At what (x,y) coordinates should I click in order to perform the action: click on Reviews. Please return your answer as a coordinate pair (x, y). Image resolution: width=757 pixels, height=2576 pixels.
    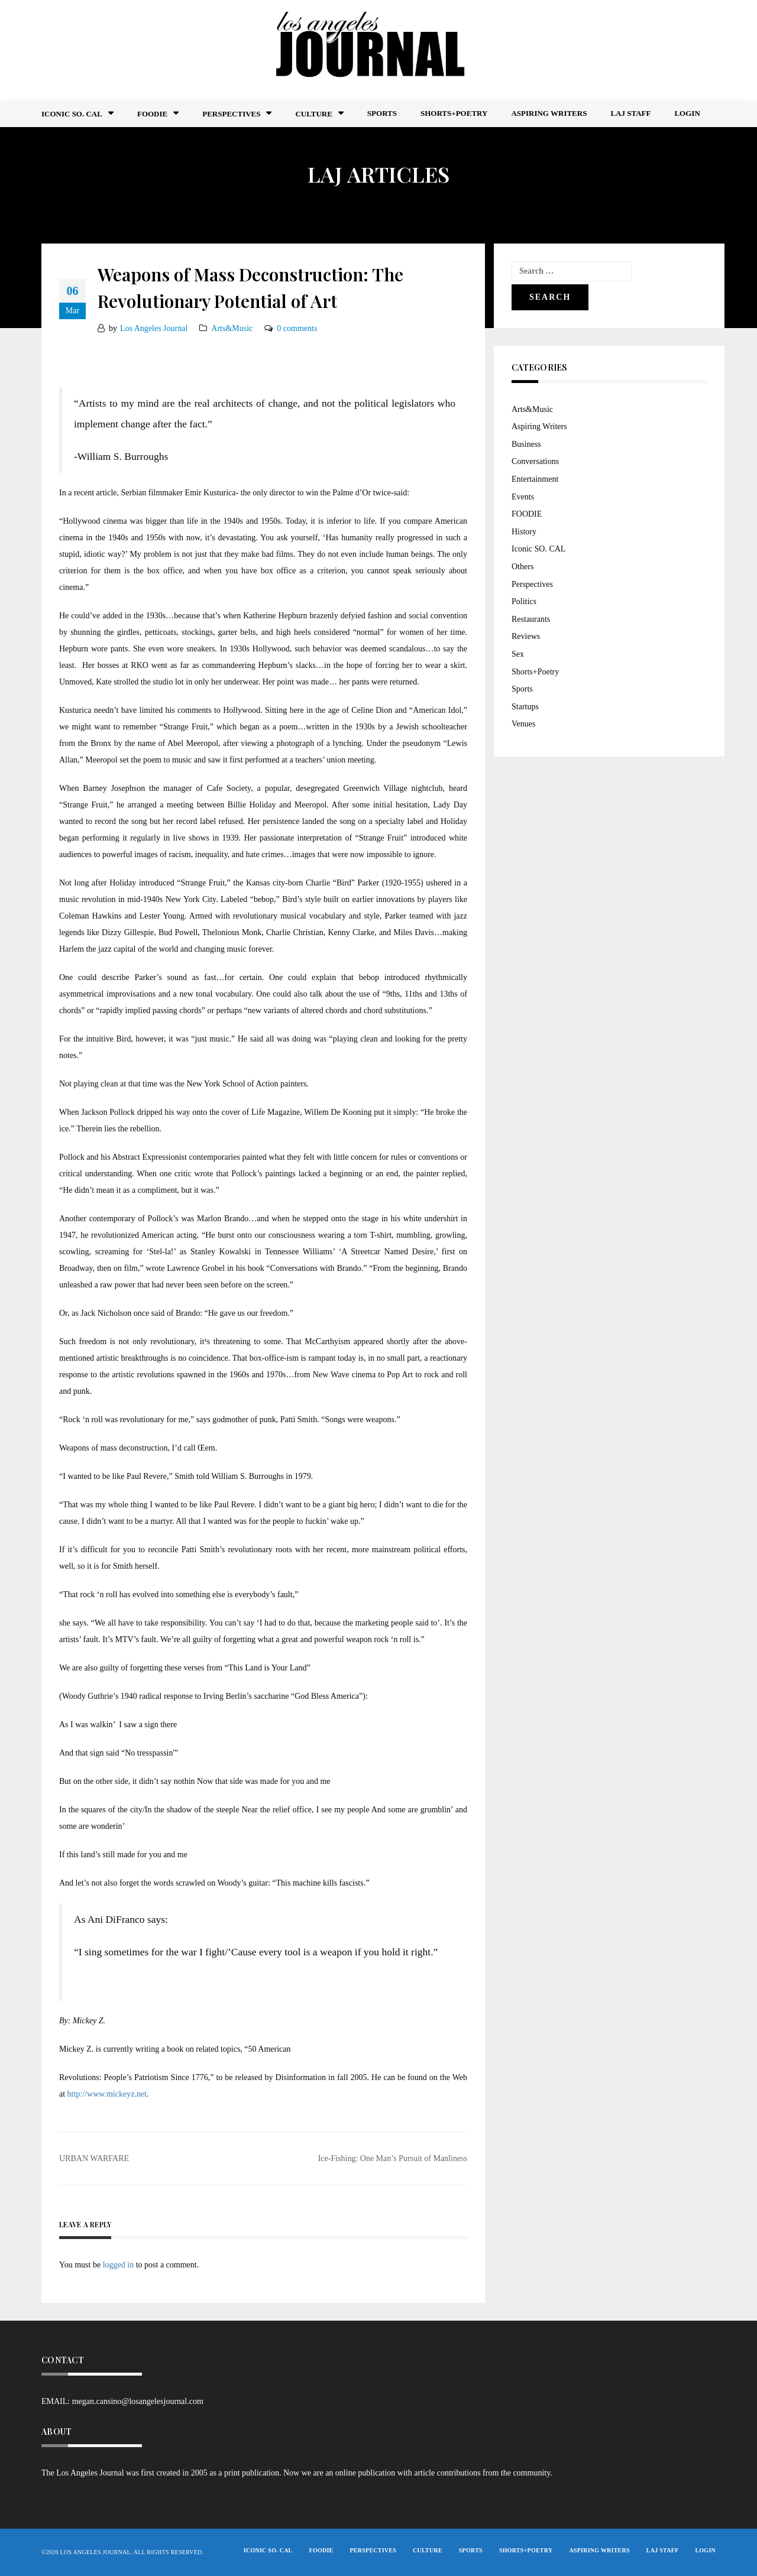
    Looking at the image, I should click on (526, 636).